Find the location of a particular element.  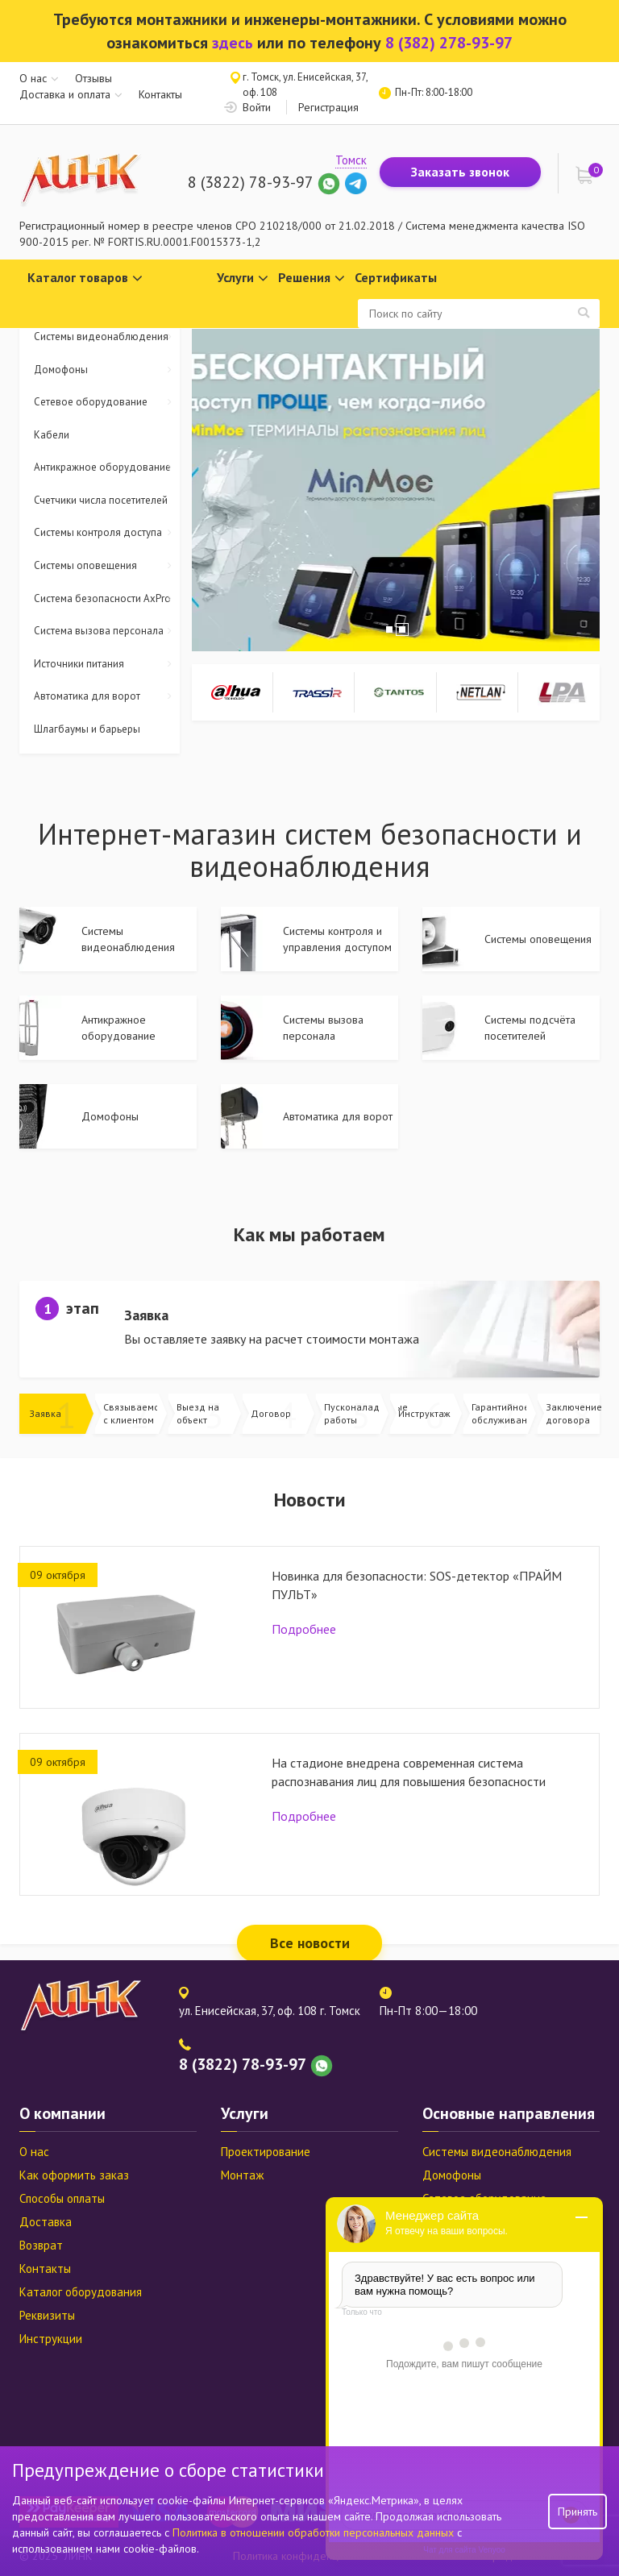

Каталог оборудования is located at coordinates (80, 2292).